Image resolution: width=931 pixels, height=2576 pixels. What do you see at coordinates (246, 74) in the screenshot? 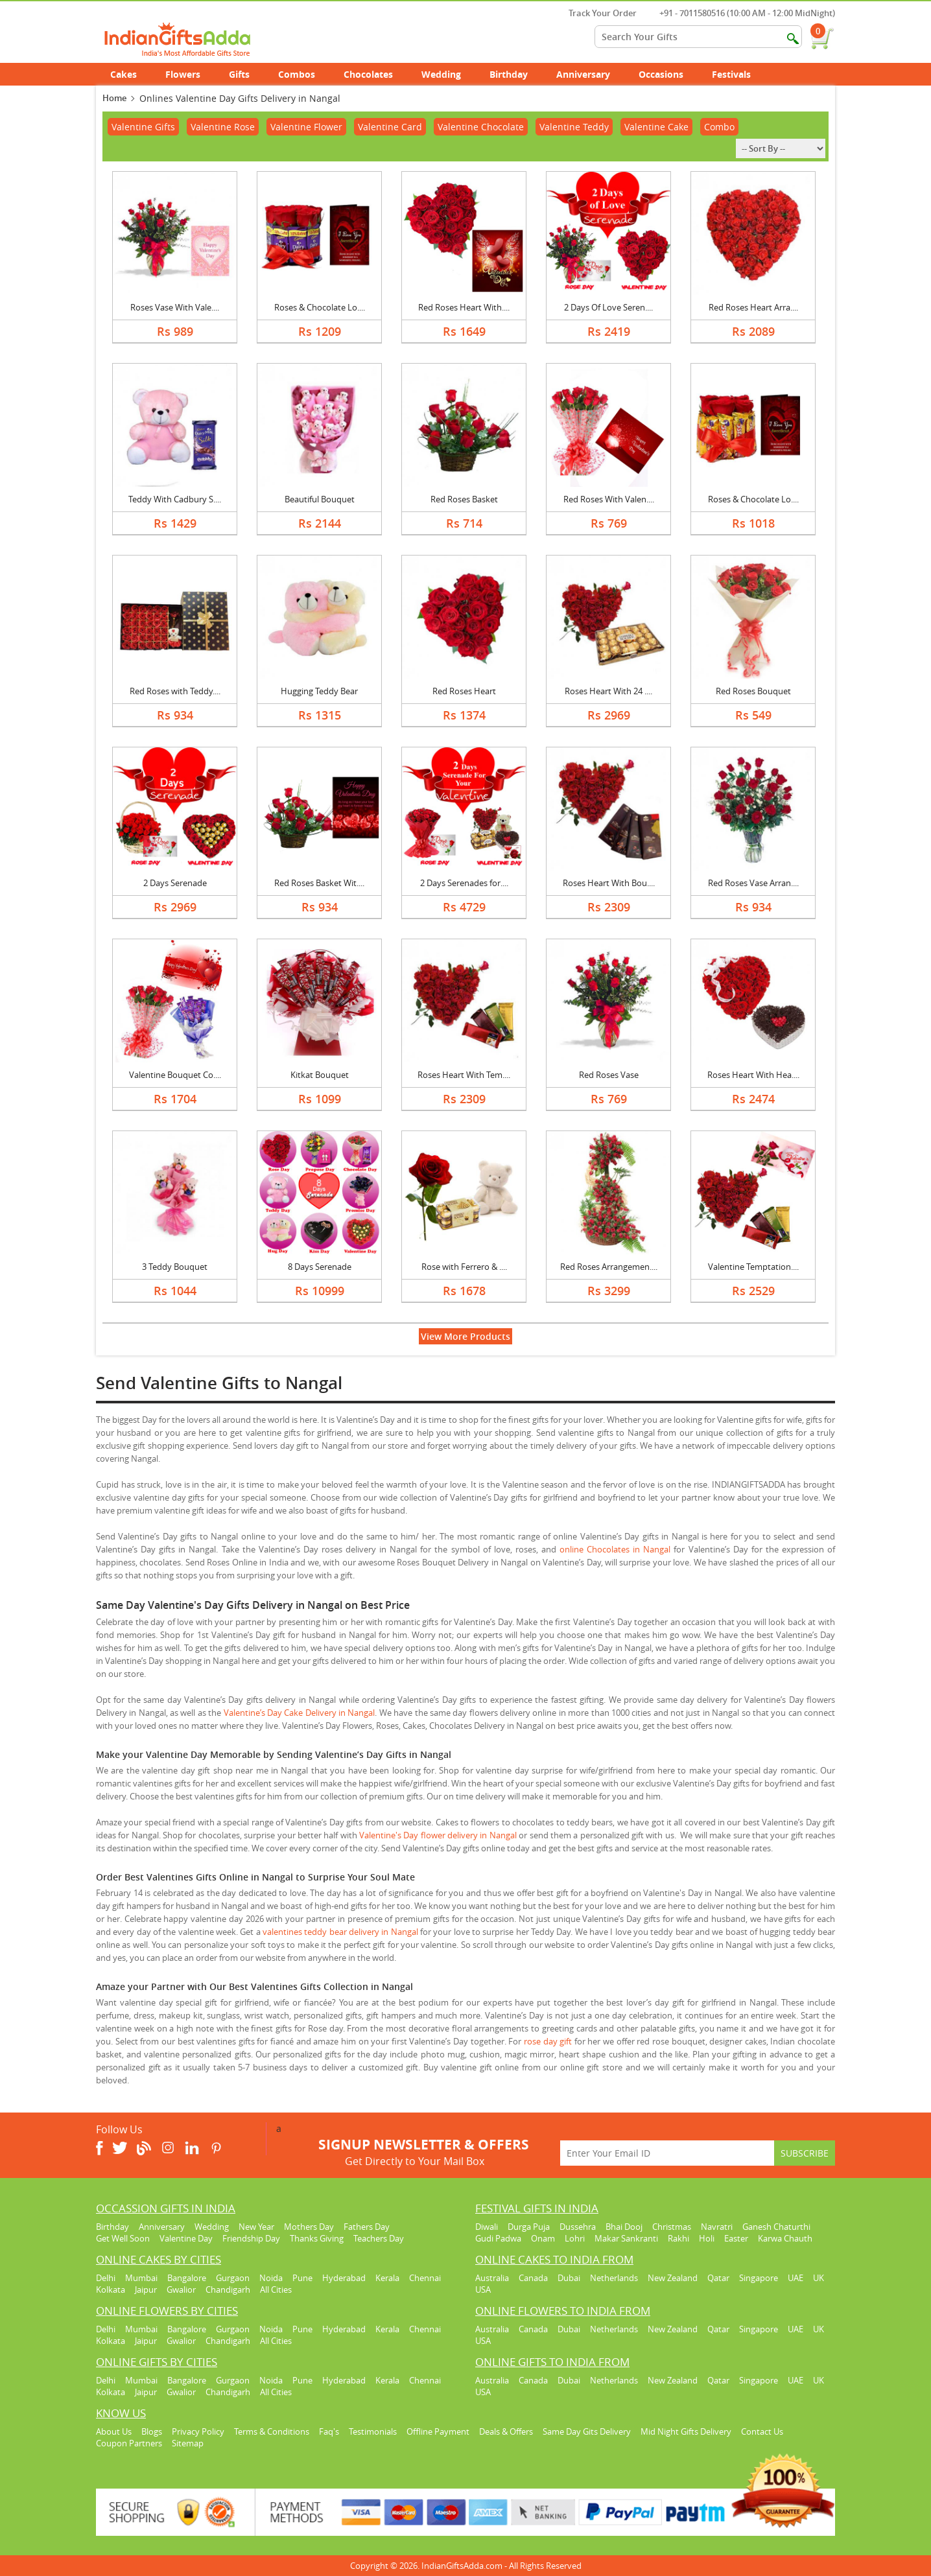
I see `Gifts` at bounding box center [246, 74].